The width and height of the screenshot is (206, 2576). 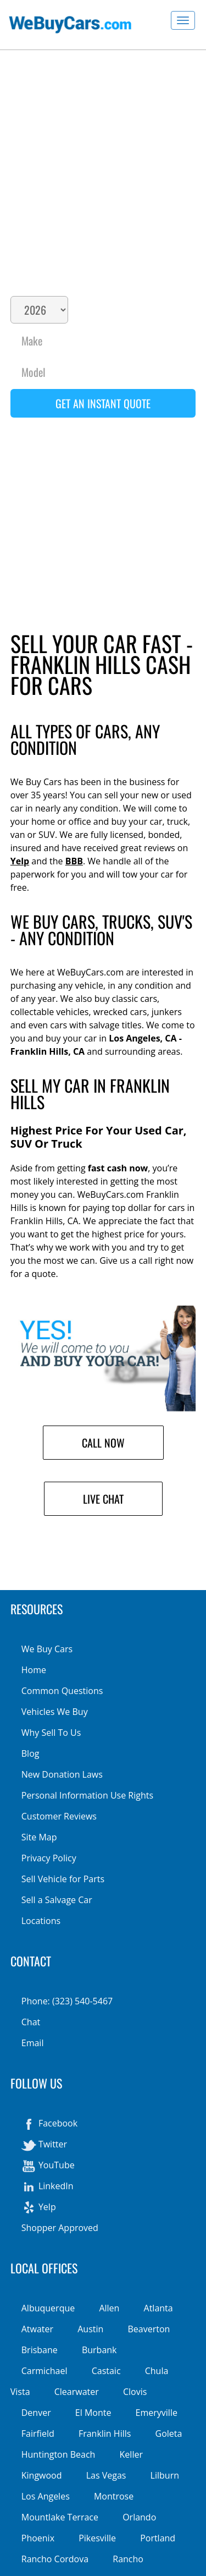 I want to click on Kingwood, so click(x=41, y=2475).